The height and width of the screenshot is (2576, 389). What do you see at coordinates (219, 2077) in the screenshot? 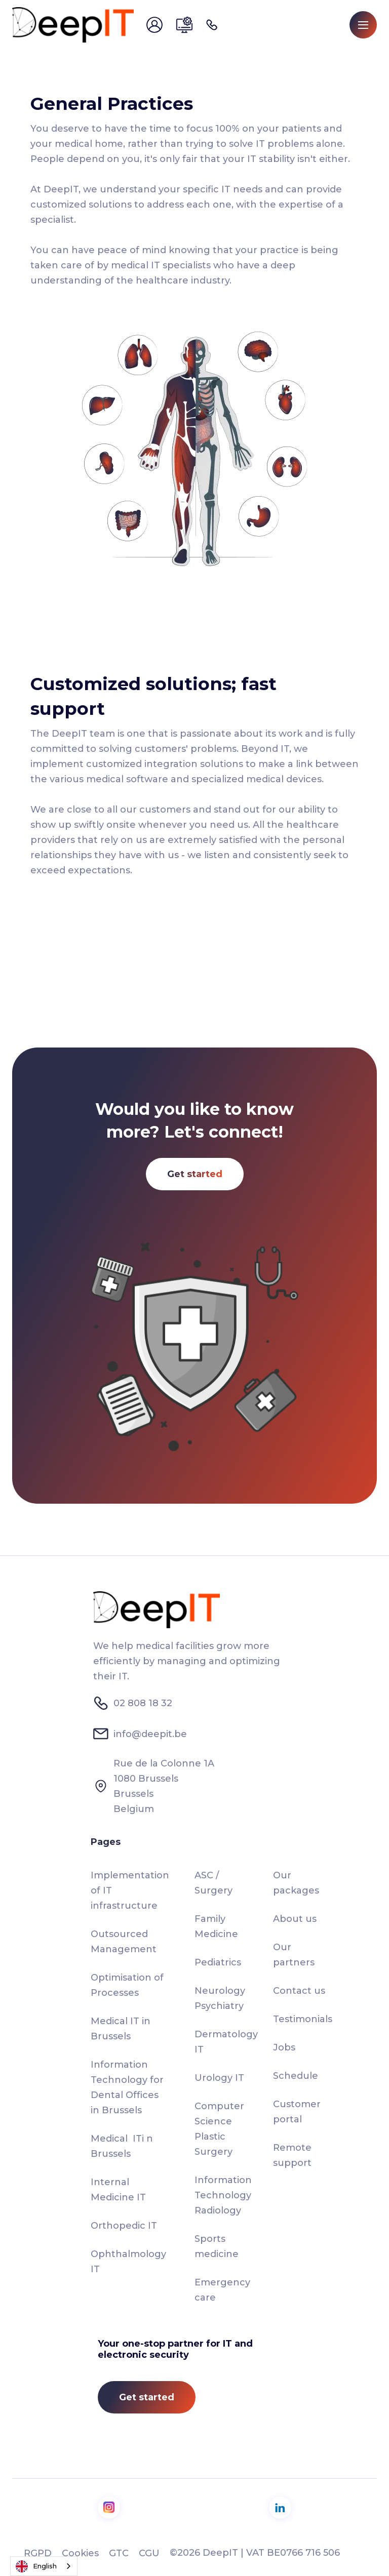
I see `Urology IT` at bounding box center [219, 2077].